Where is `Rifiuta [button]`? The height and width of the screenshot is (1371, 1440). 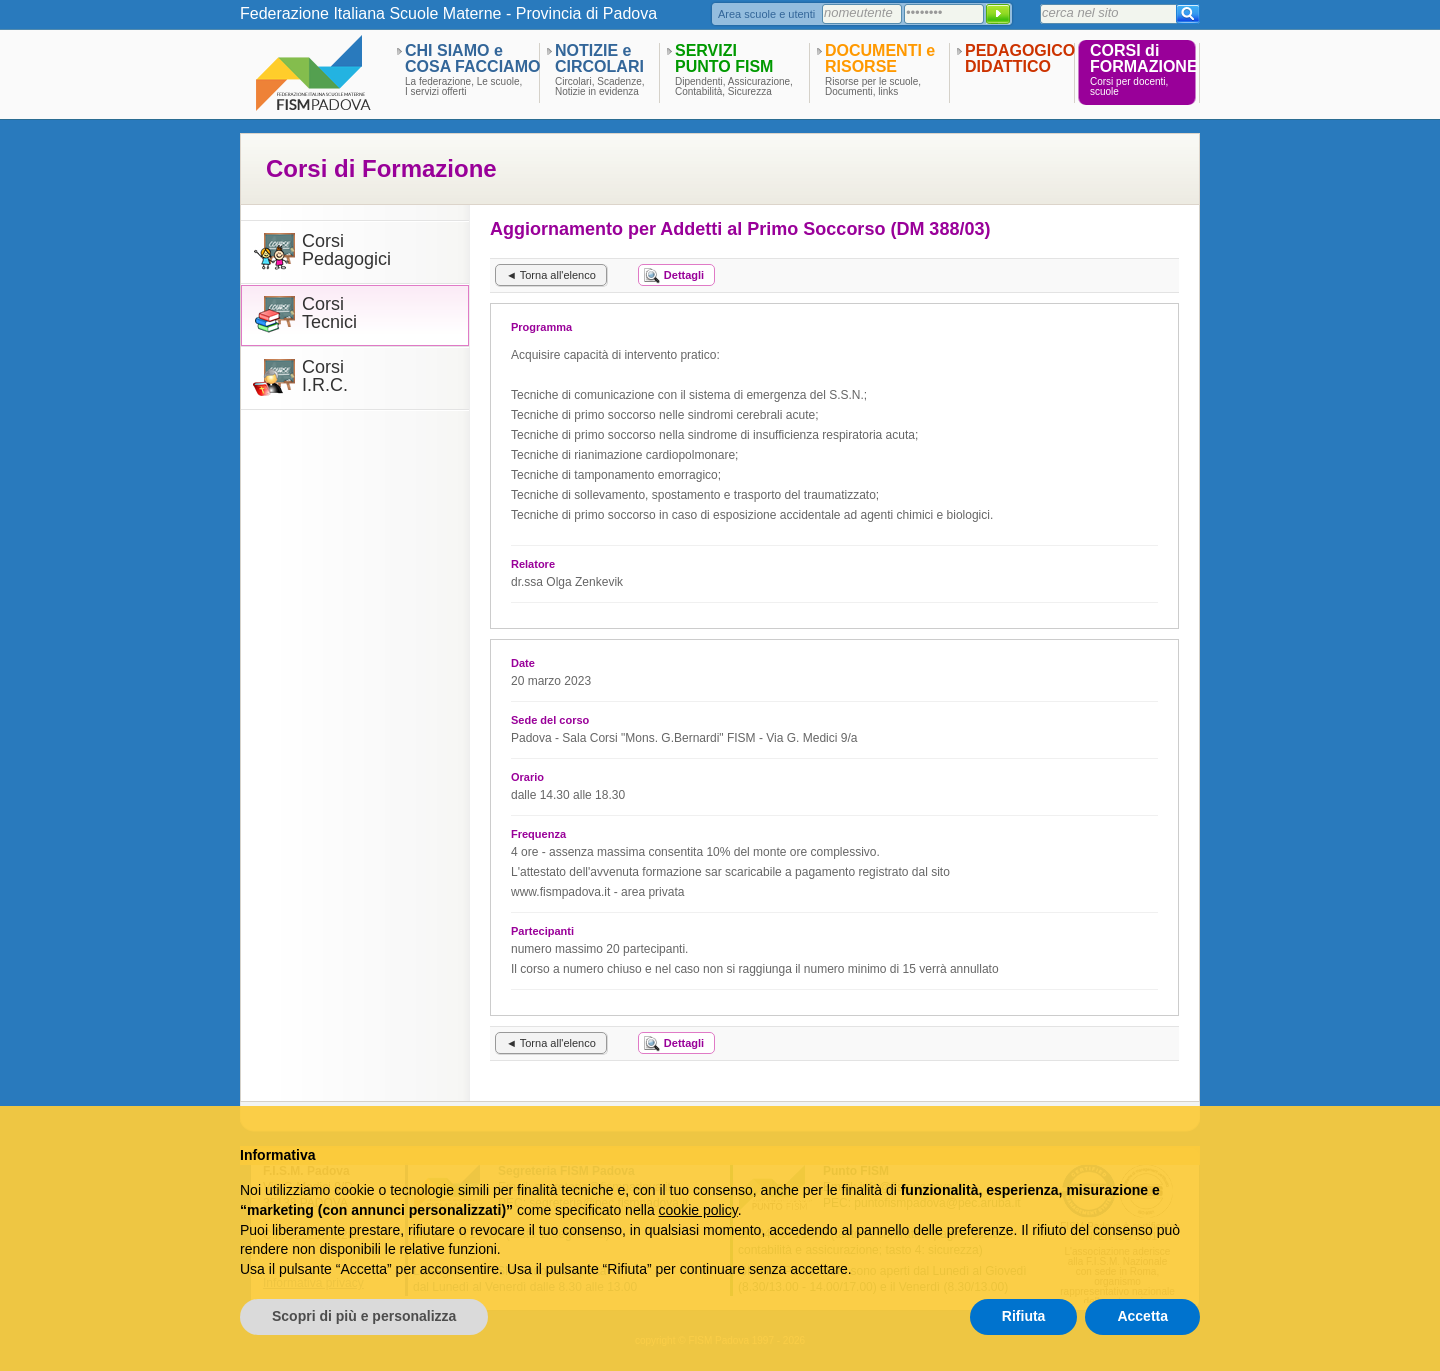 Rifiuta [button] is located at coordinates (1024, 1316).